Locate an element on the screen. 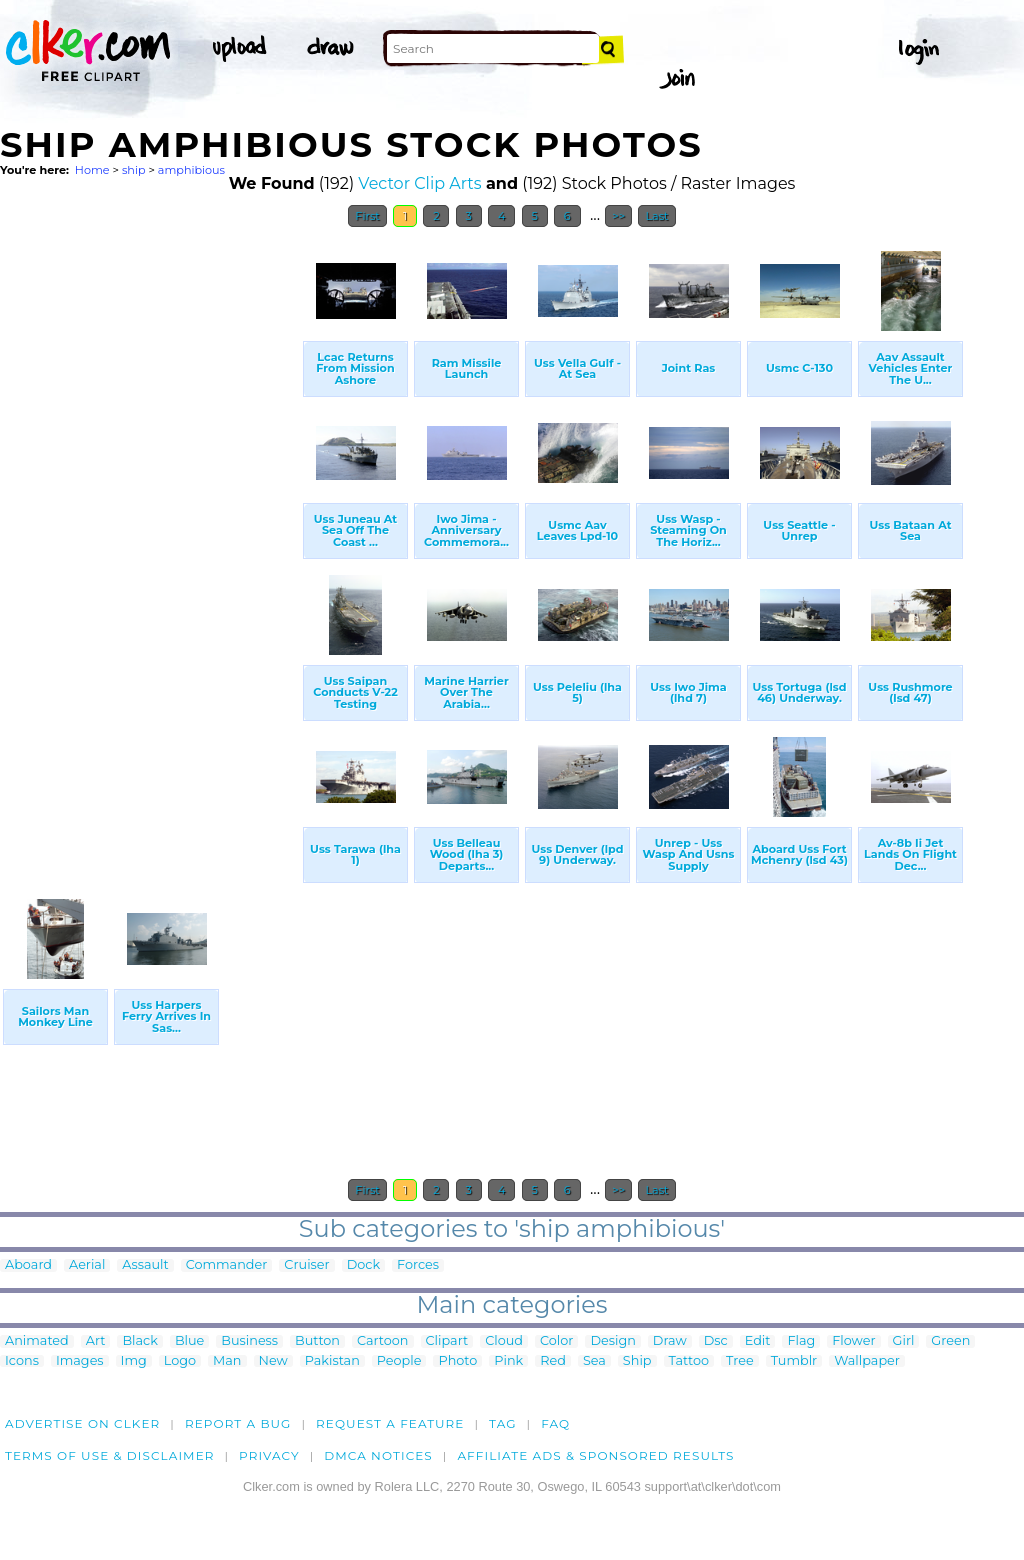  Pakistan is located at coordinates (332, 1361).